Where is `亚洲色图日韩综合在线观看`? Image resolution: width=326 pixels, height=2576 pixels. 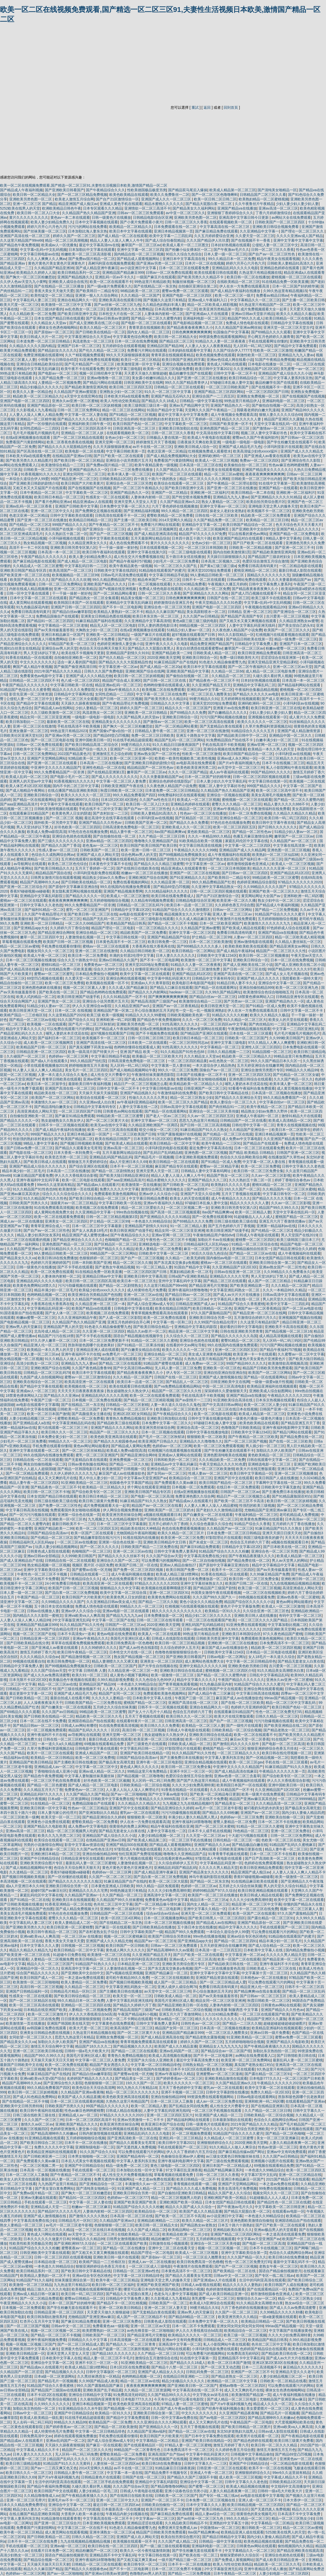 亚洲色图日韩综合在线观看 is located at coordinates (250, 1079).